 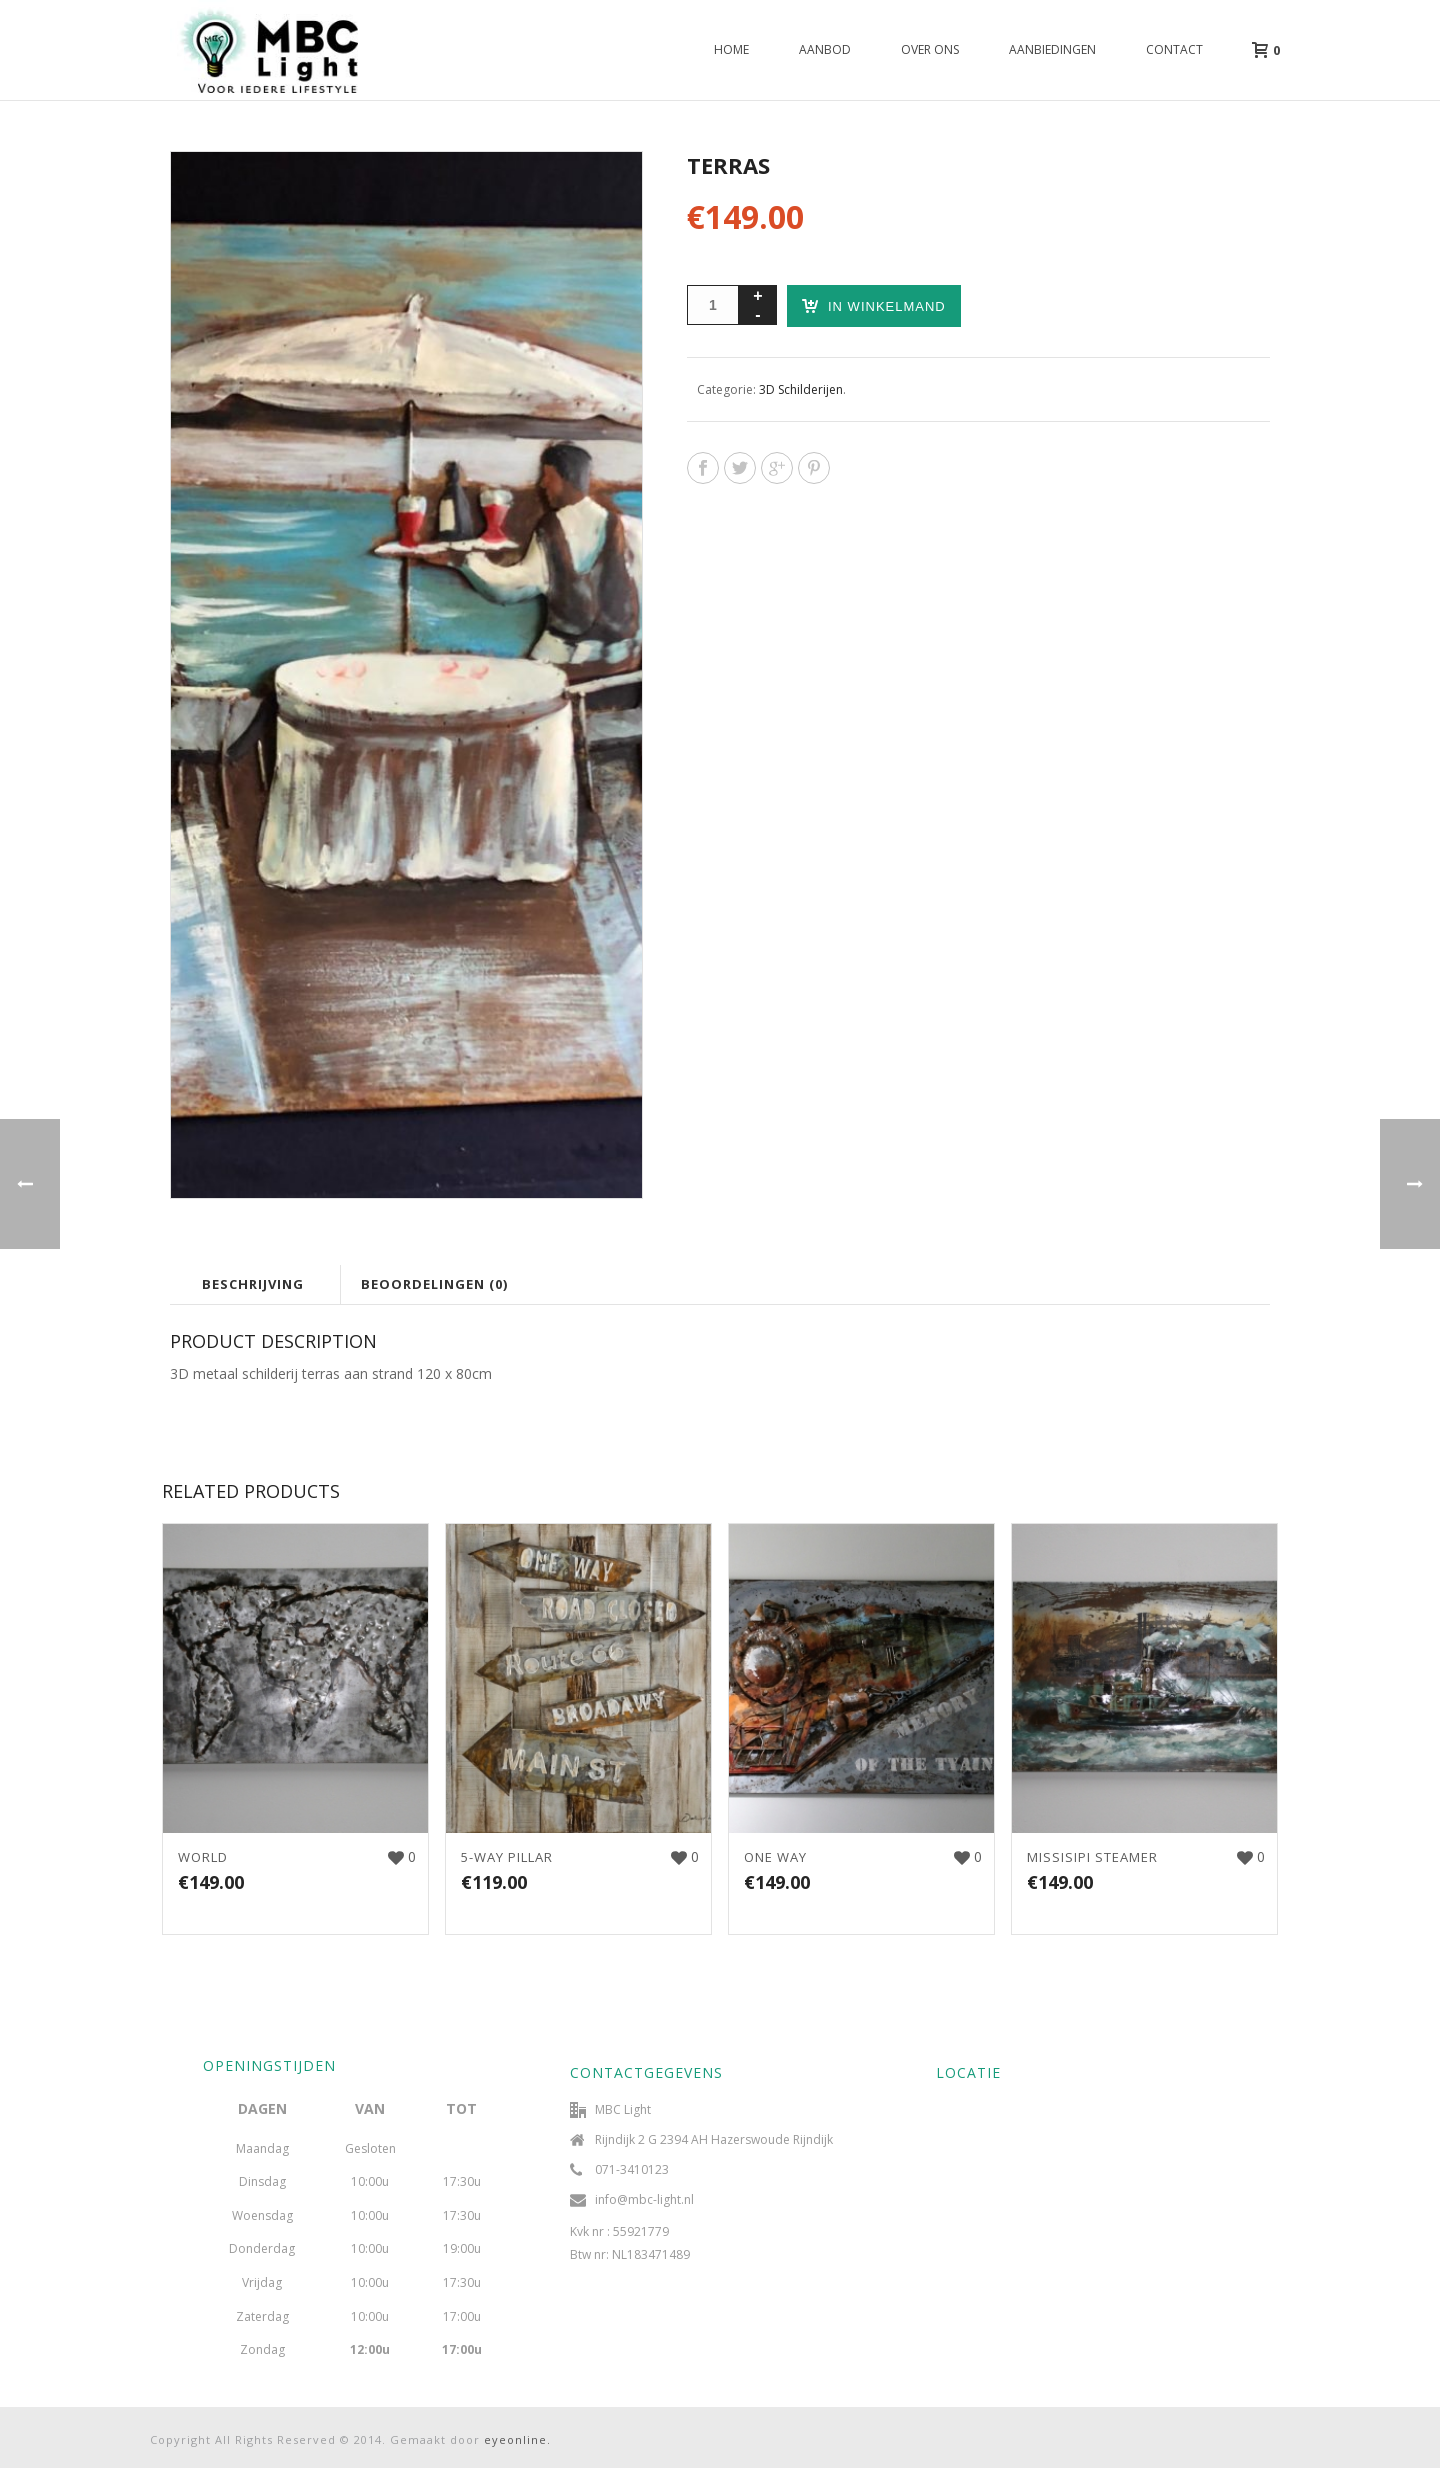 What do you see at coordinates (1052, 49) in the screenshot?
I see `Aanbiedingen` at bounding box center [1052, 49].